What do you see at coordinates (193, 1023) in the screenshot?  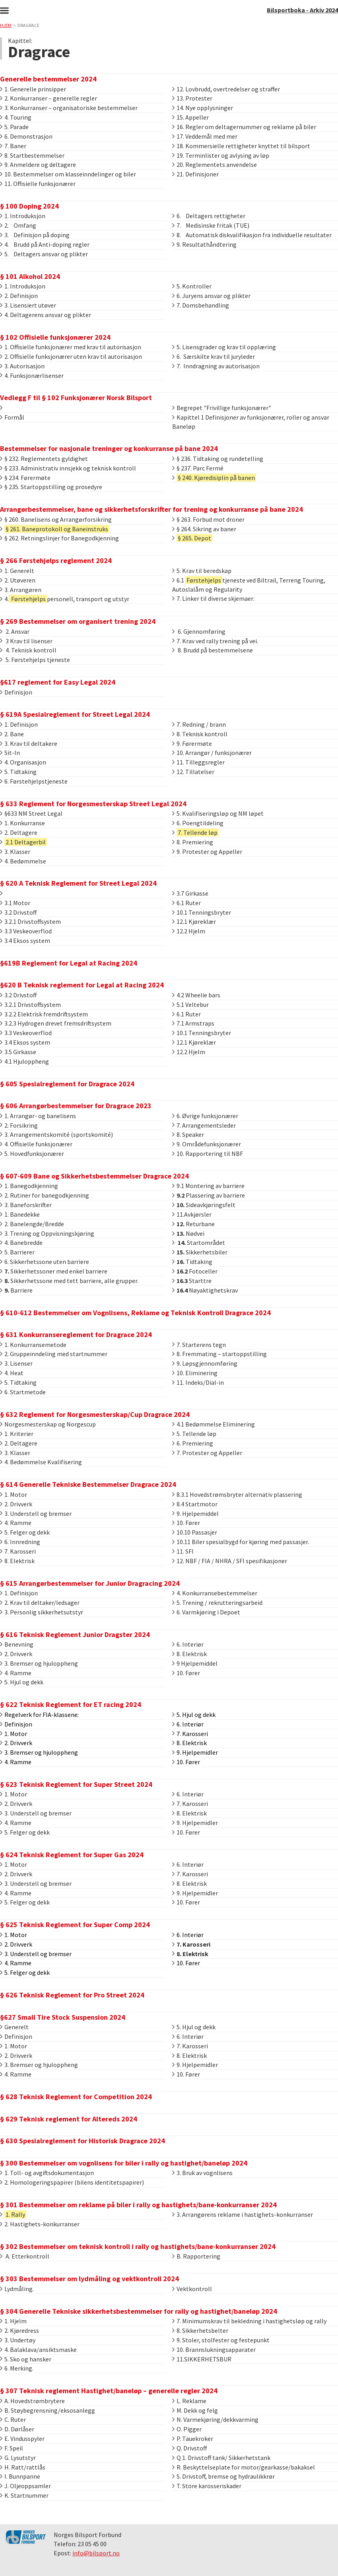 I see `7.1 Armstraps` at bounding box center [193, 1023].